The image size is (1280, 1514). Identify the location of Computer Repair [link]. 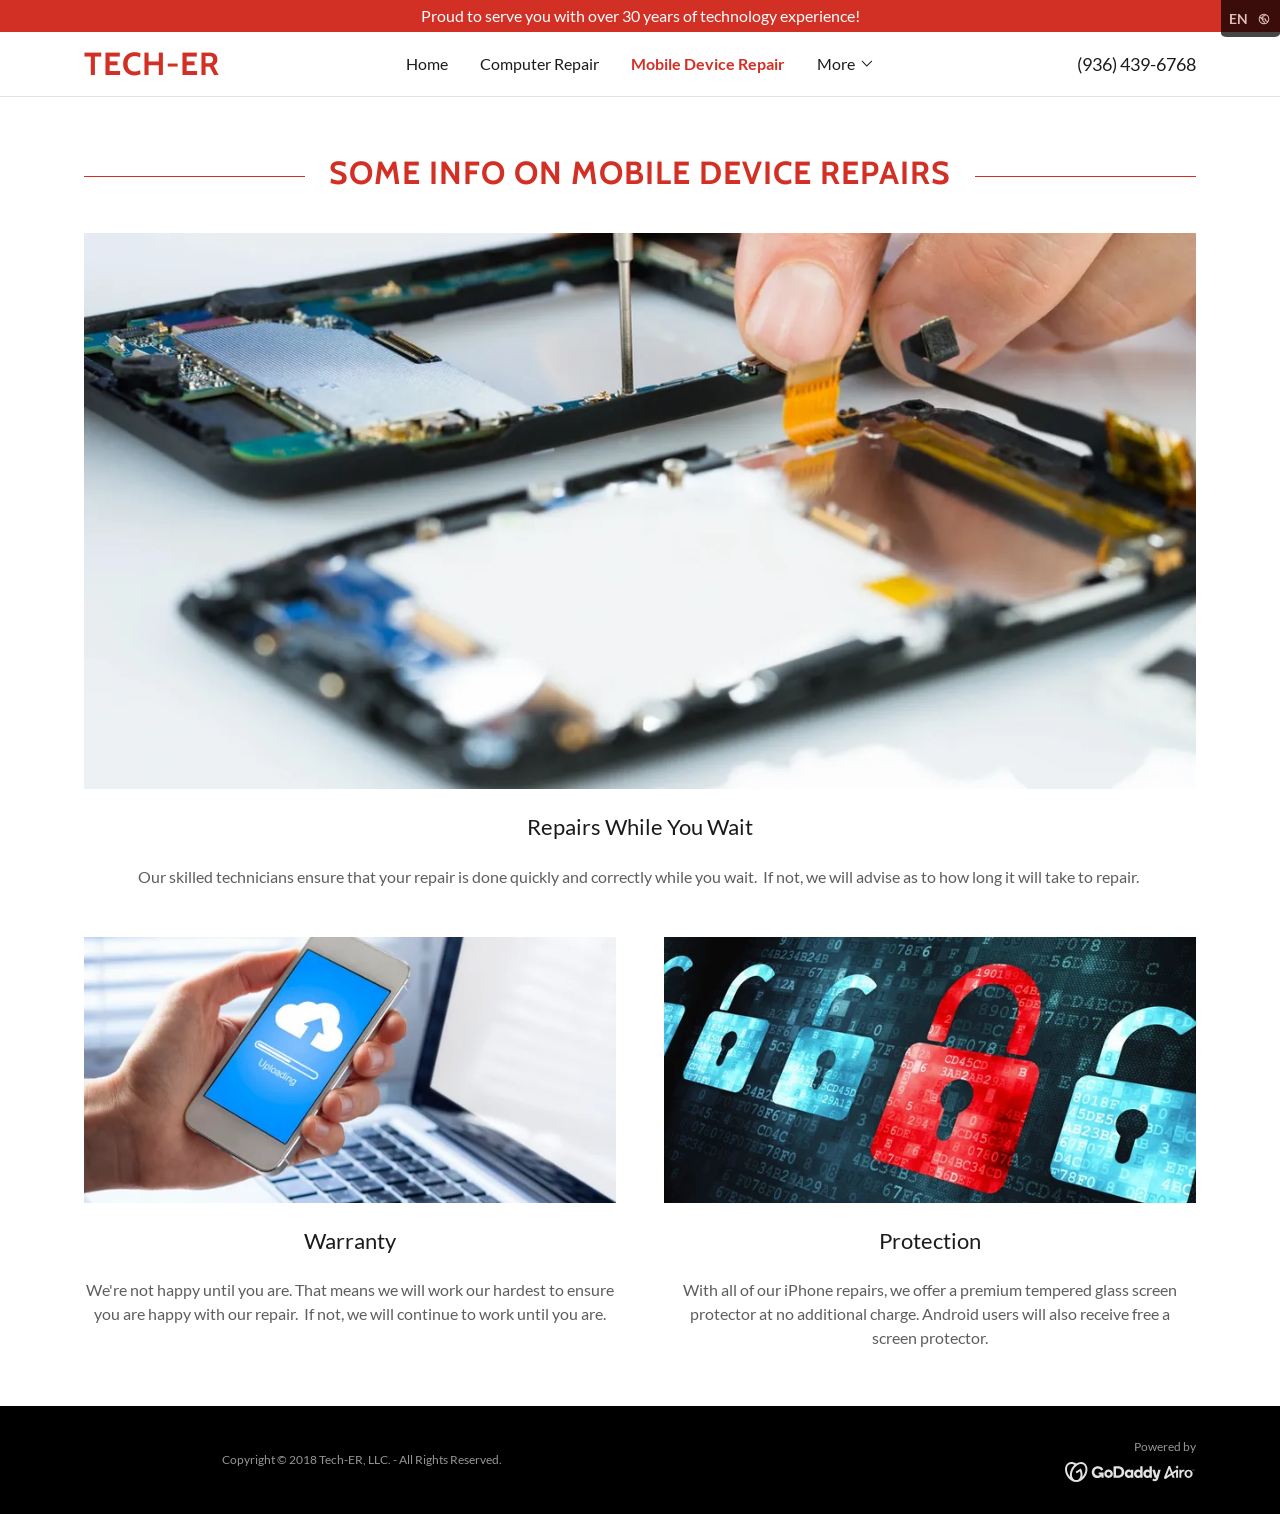
(539, 63).